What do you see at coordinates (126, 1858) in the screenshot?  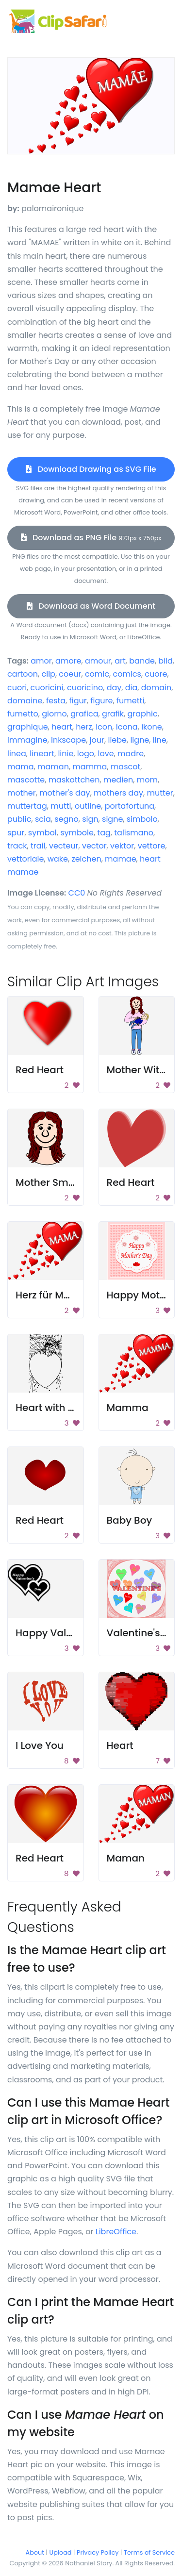 I see `Maman` at bounding box center [126, 1858].